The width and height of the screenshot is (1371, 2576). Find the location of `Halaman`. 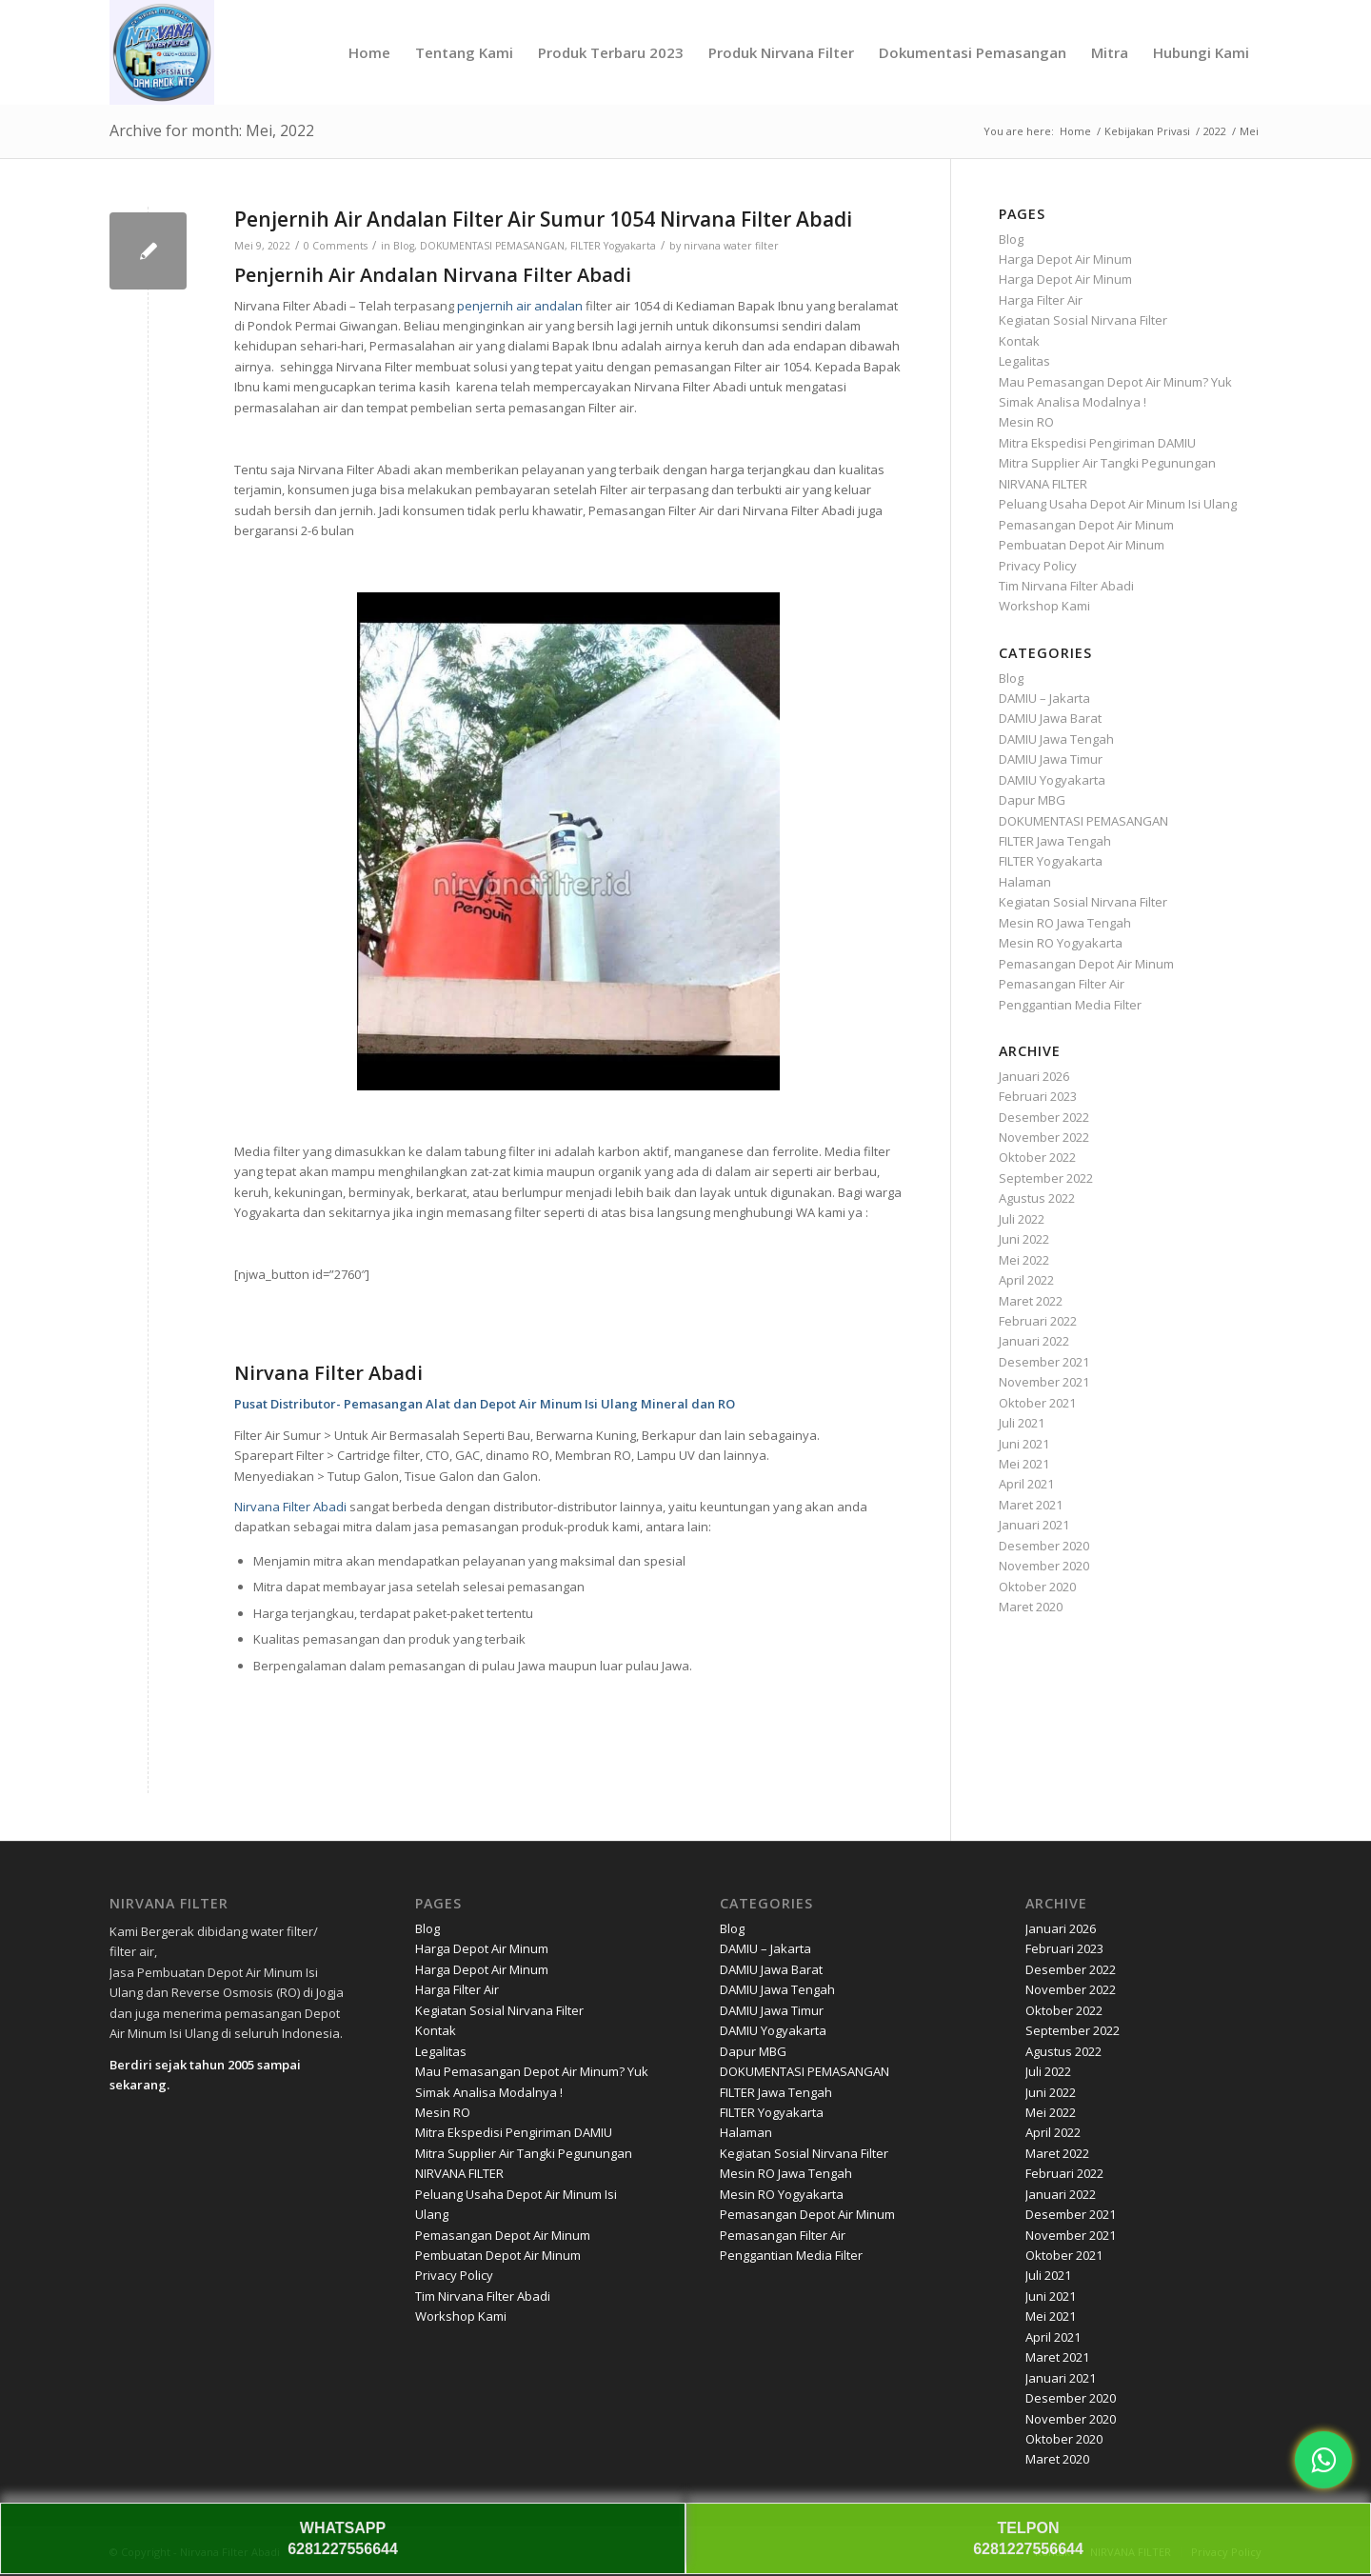

Halaman is located at coordinates (1025, 881).